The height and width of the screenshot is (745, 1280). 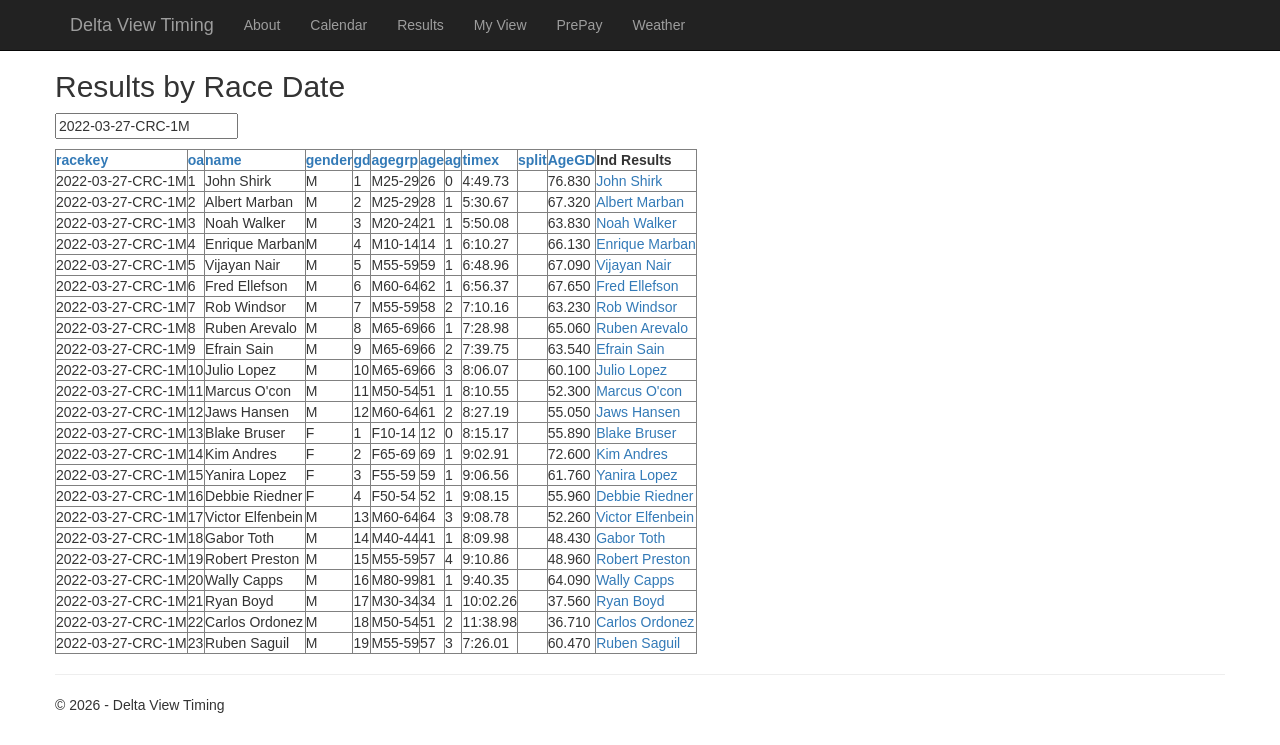 I want to click on About, so click(x=262, y=25).